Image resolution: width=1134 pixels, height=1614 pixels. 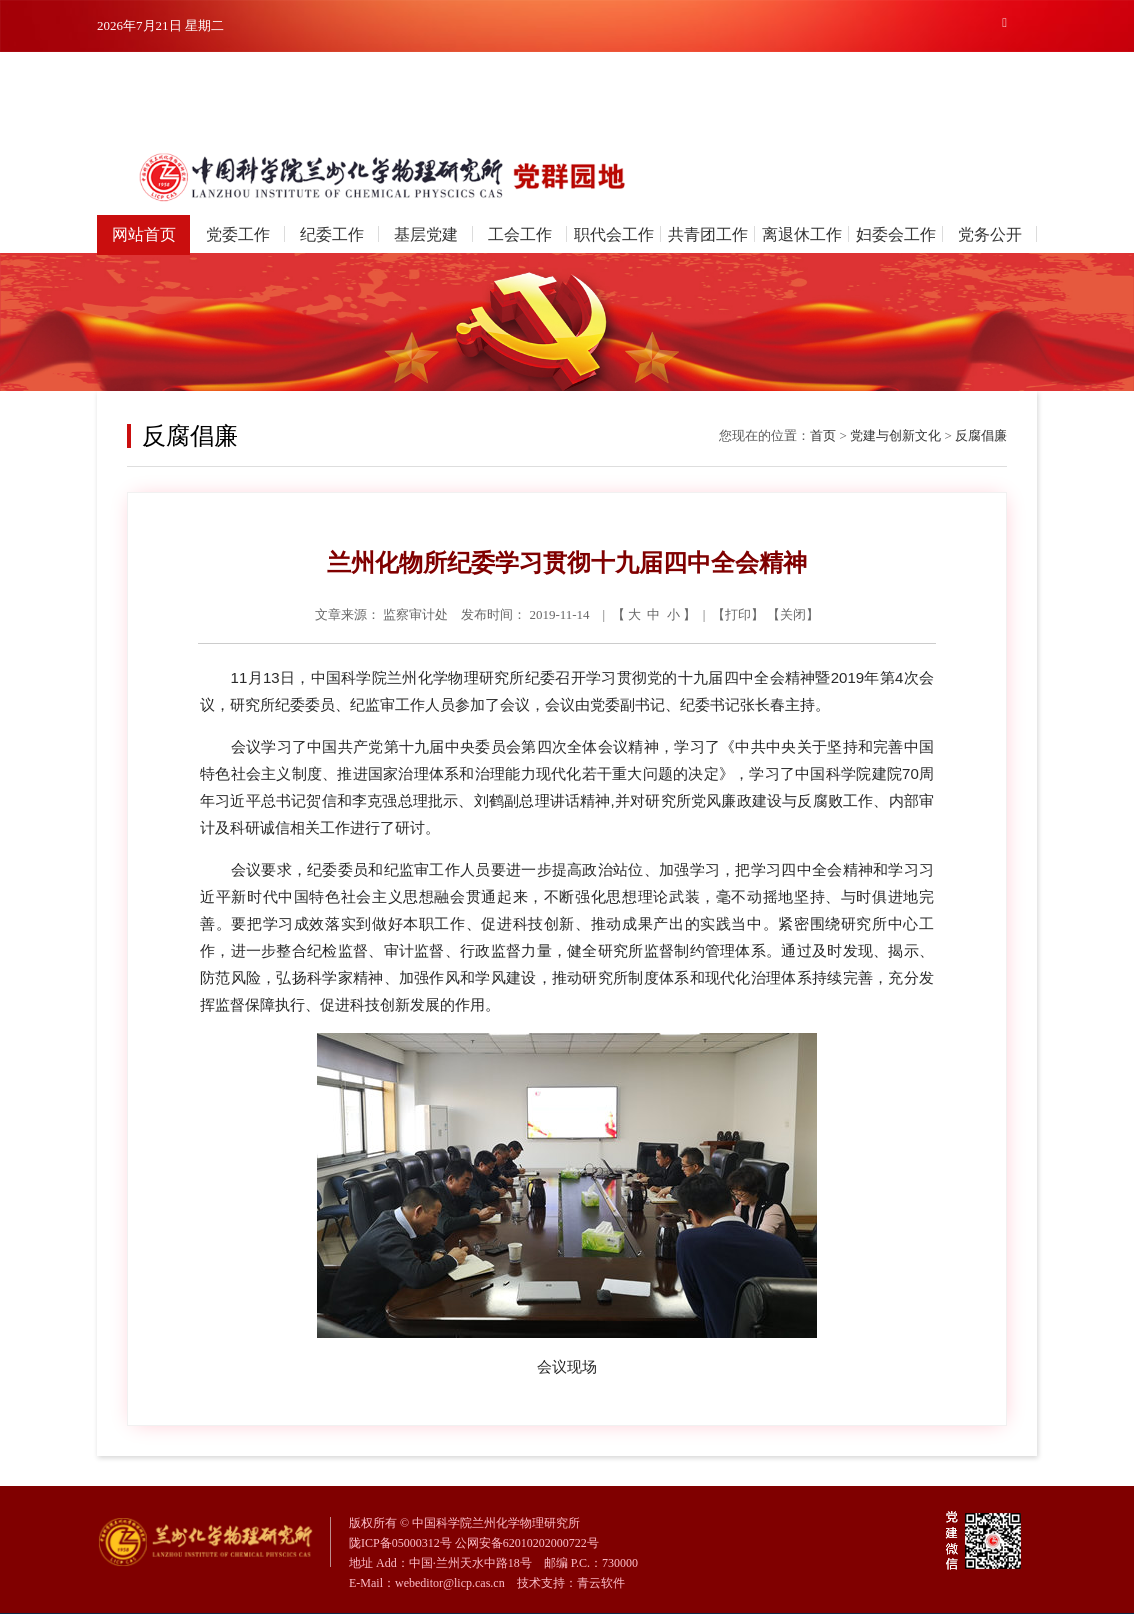 What do you see at coordinates (990, 234) in the screenshot?
I see `党务公开` at bounding box center [990, 234].